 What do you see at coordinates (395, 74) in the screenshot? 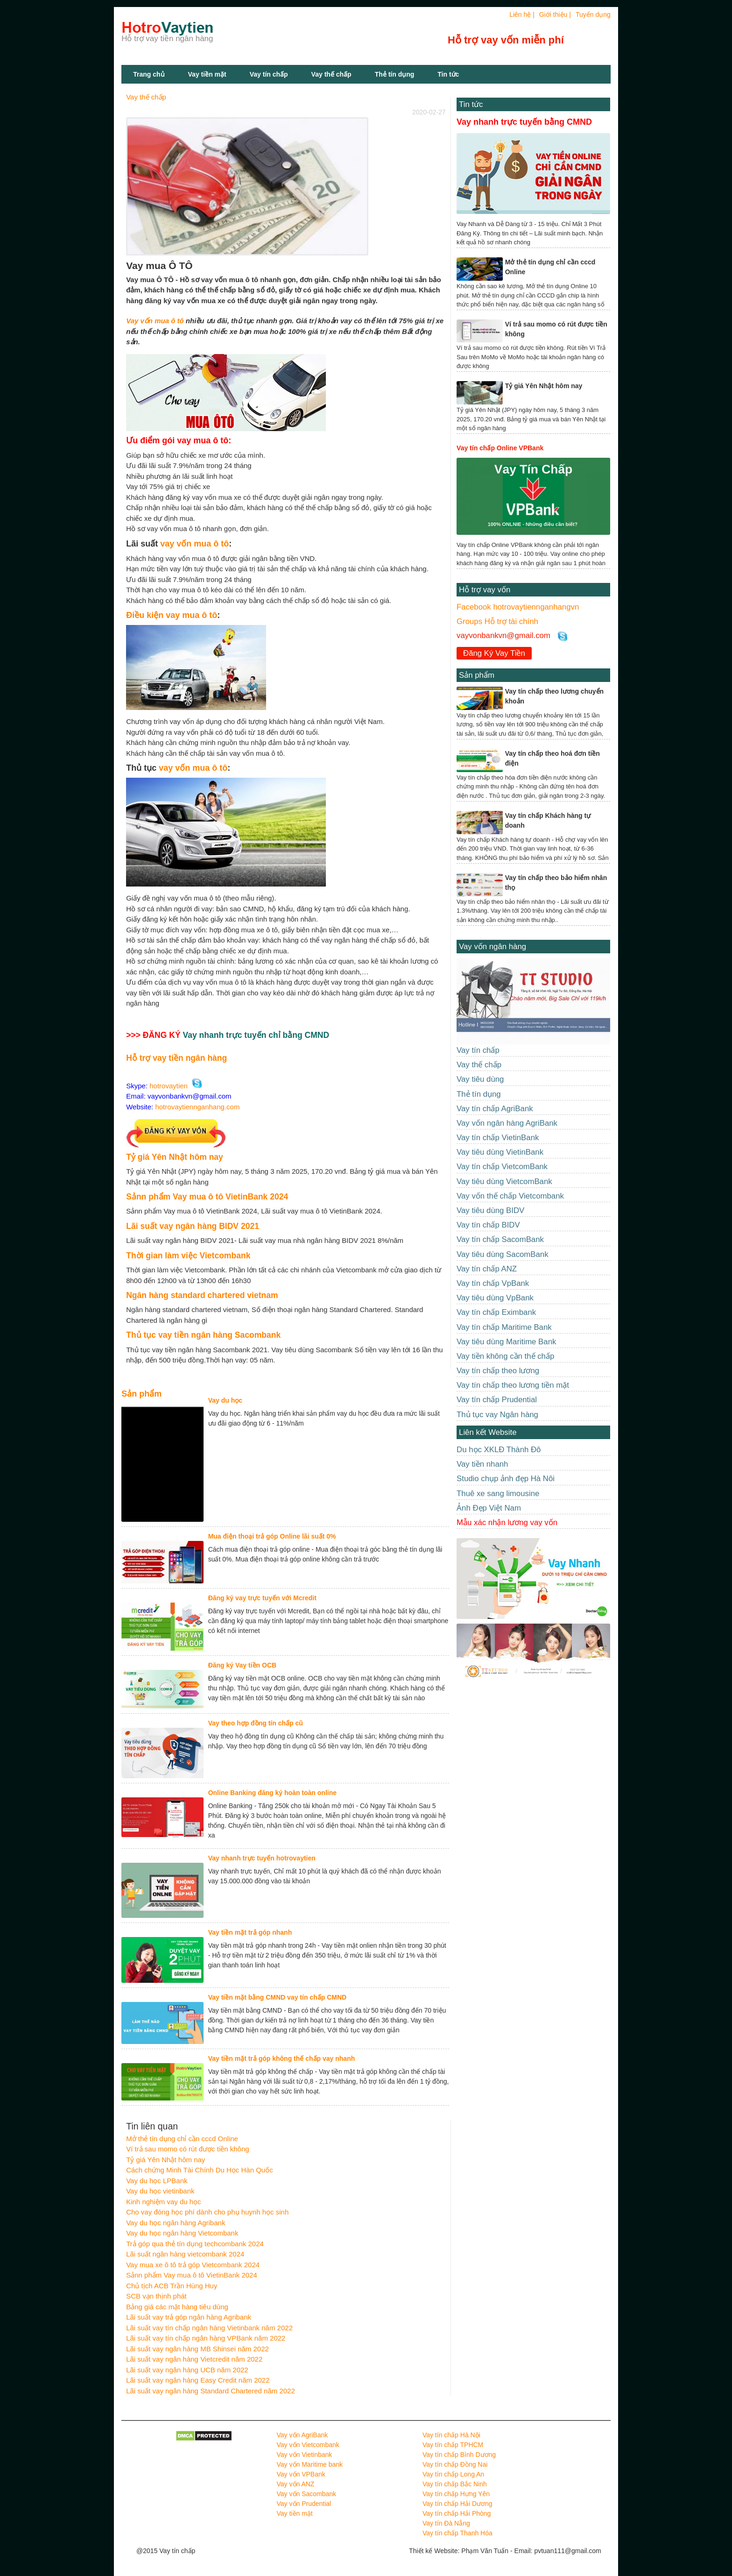
I see `Thẻ tín dụng` at bounding box center [395, 74].